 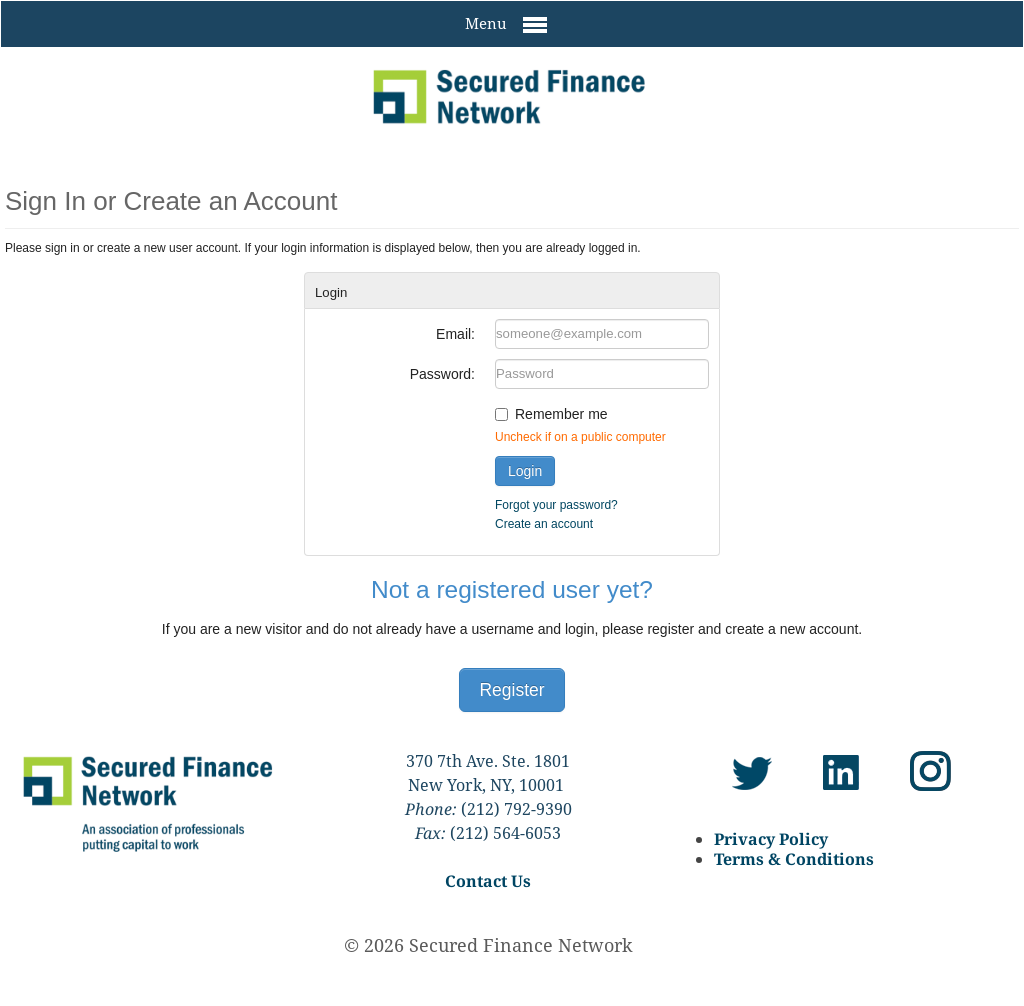 I want to click on Terms & Conditions, so click(x=794, y=859).